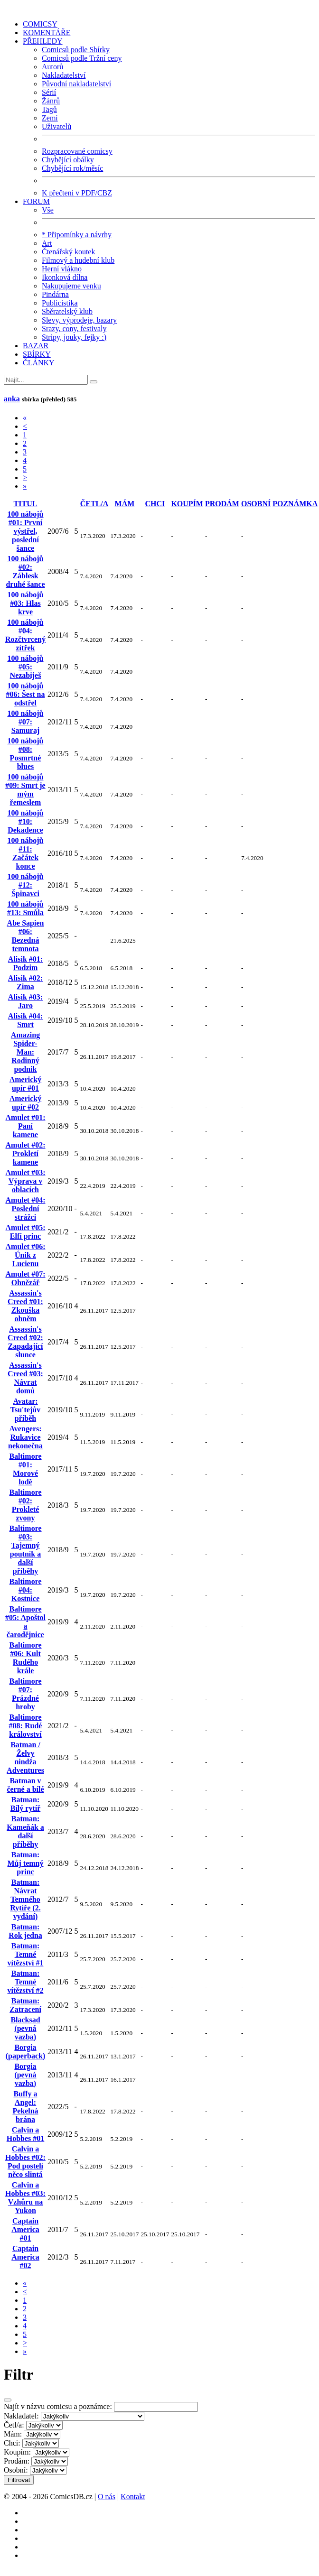  What do you see at coordinates (74, 337) in the screenshot?
I see `Stripy, jouky, fejky :)` at bounding box center [74, 337].